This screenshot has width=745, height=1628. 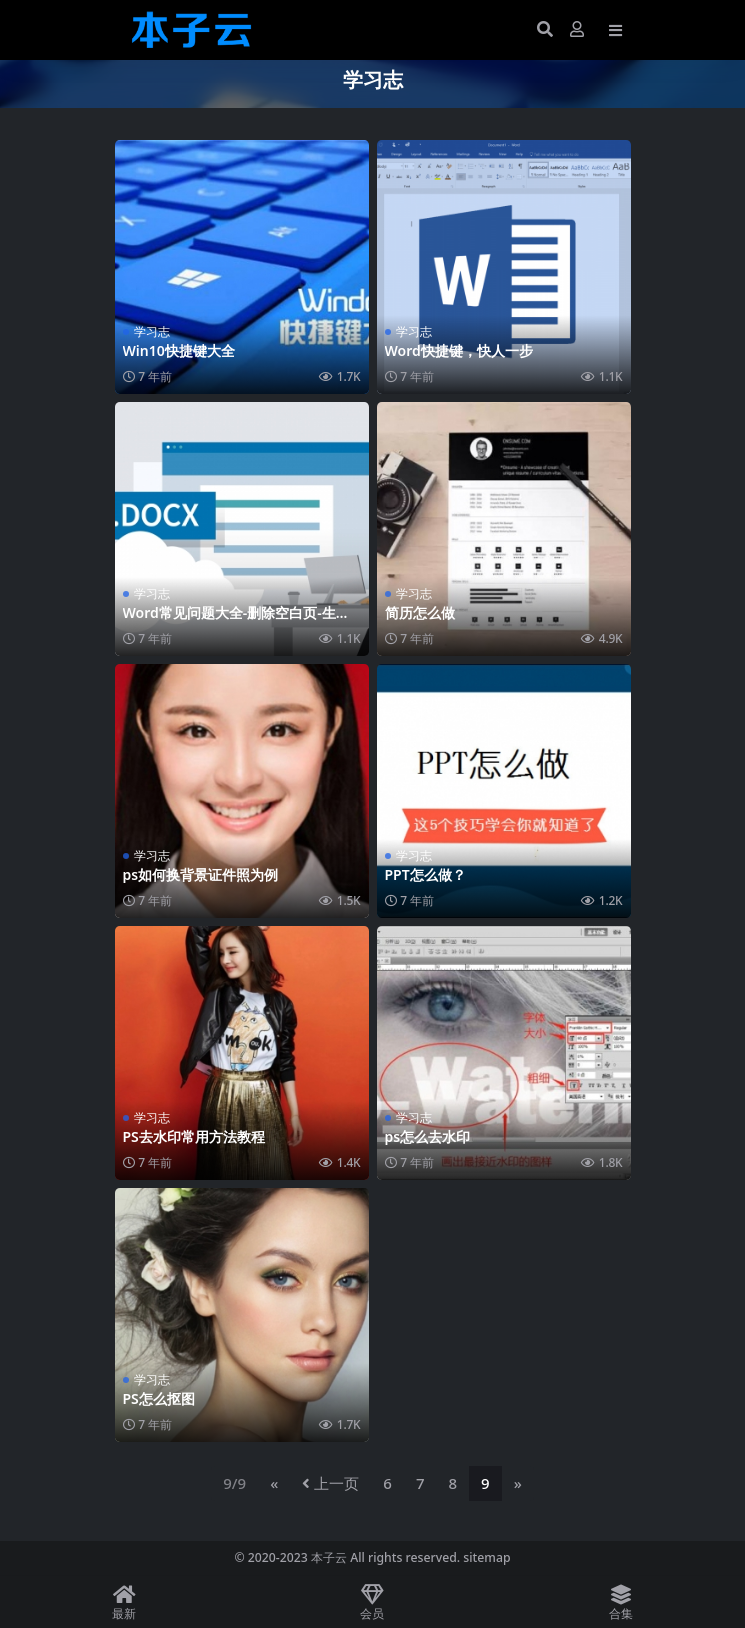 What do you see at coordinates (420, 612) in the screenshot?
I see `简历怎么做` at bounding box center [420, 612].